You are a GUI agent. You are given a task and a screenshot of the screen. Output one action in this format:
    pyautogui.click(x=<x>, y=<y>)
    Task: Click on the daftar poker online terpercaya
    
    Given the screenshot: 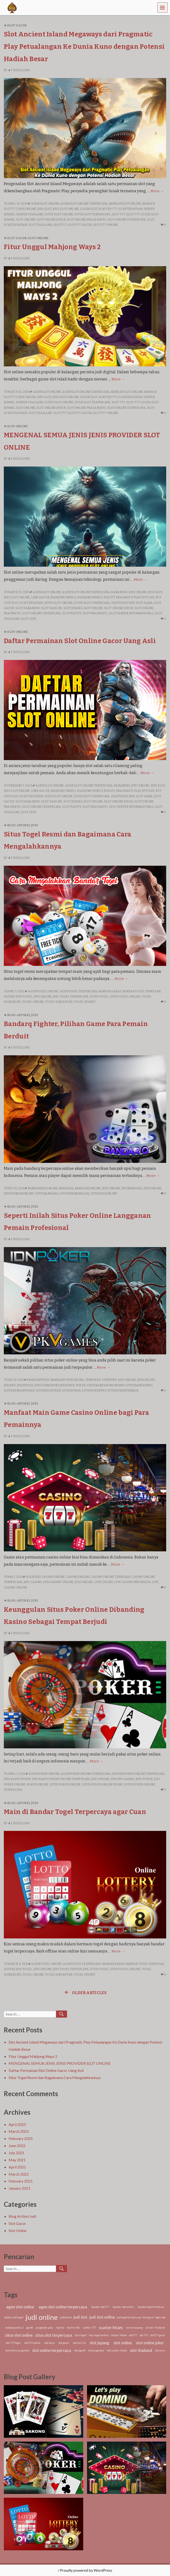 What is the action you would take?
    pyautogui.click(x=138, y=1773)
    